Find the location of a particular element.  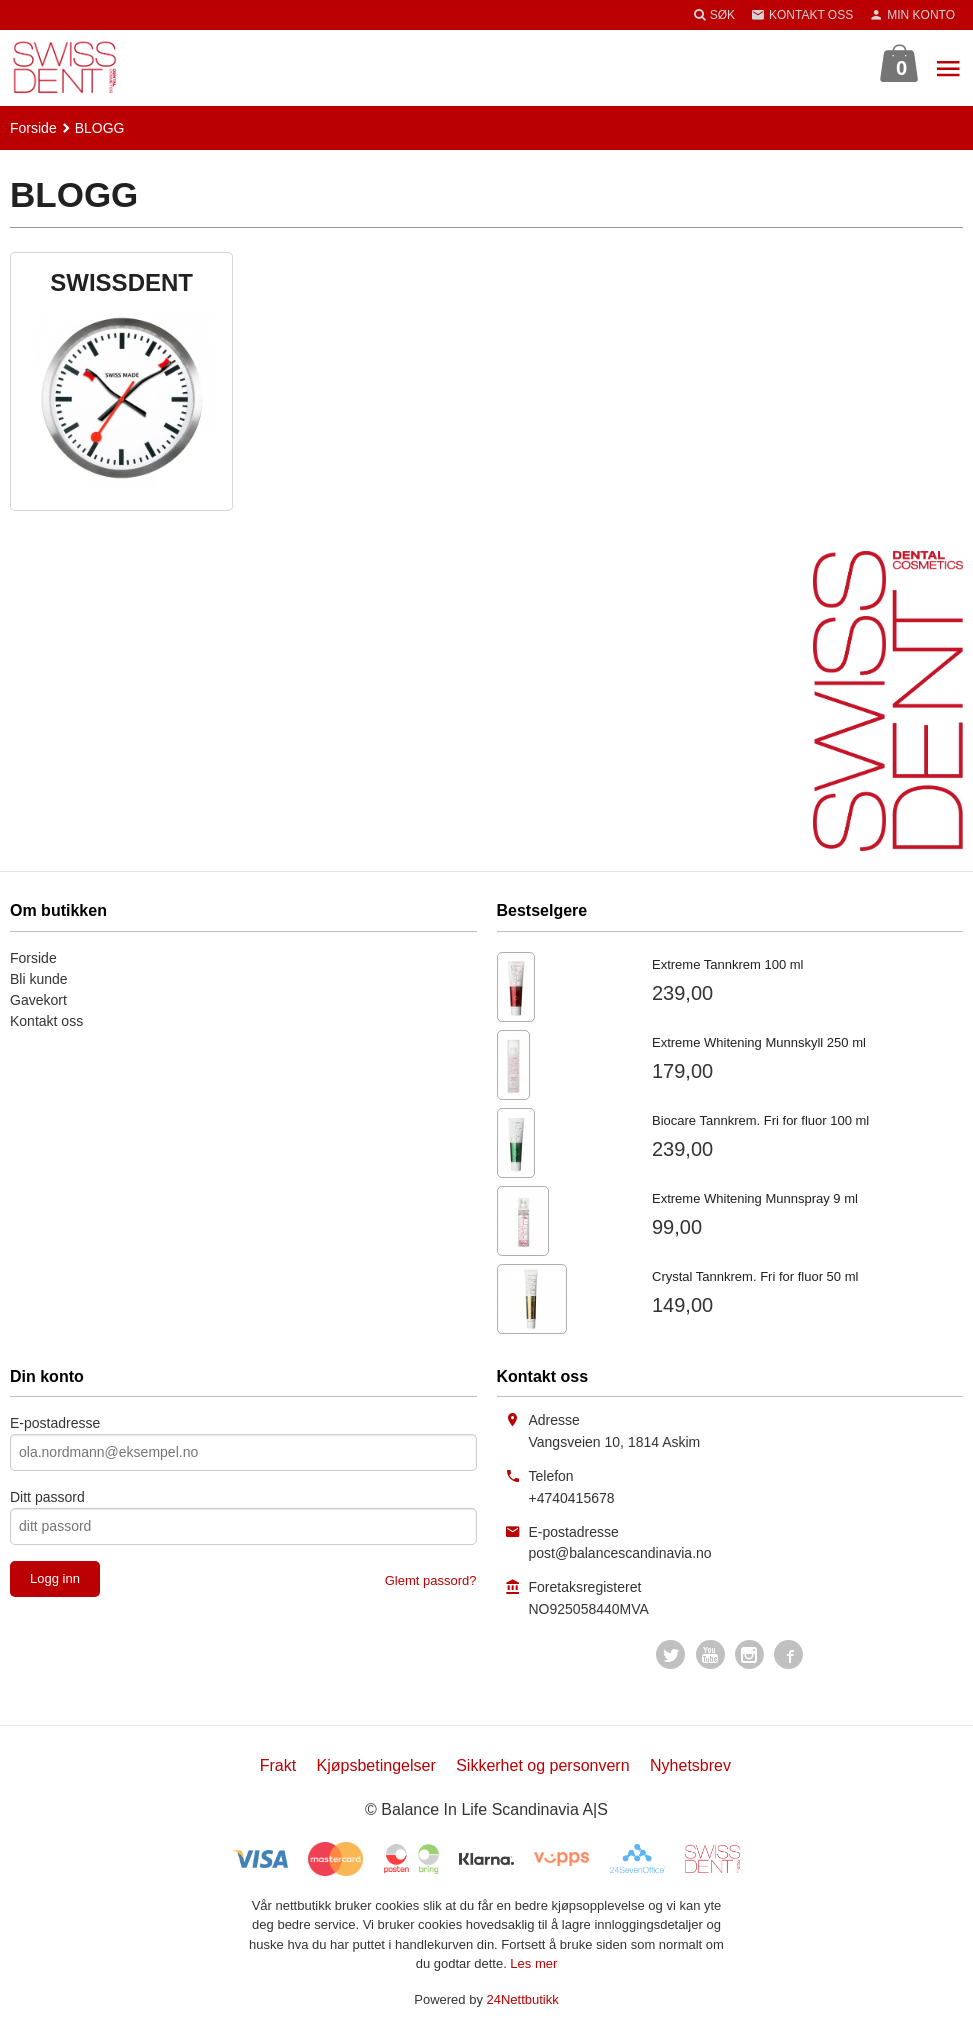

Ditt passord is located at coordinates (47, 1497).